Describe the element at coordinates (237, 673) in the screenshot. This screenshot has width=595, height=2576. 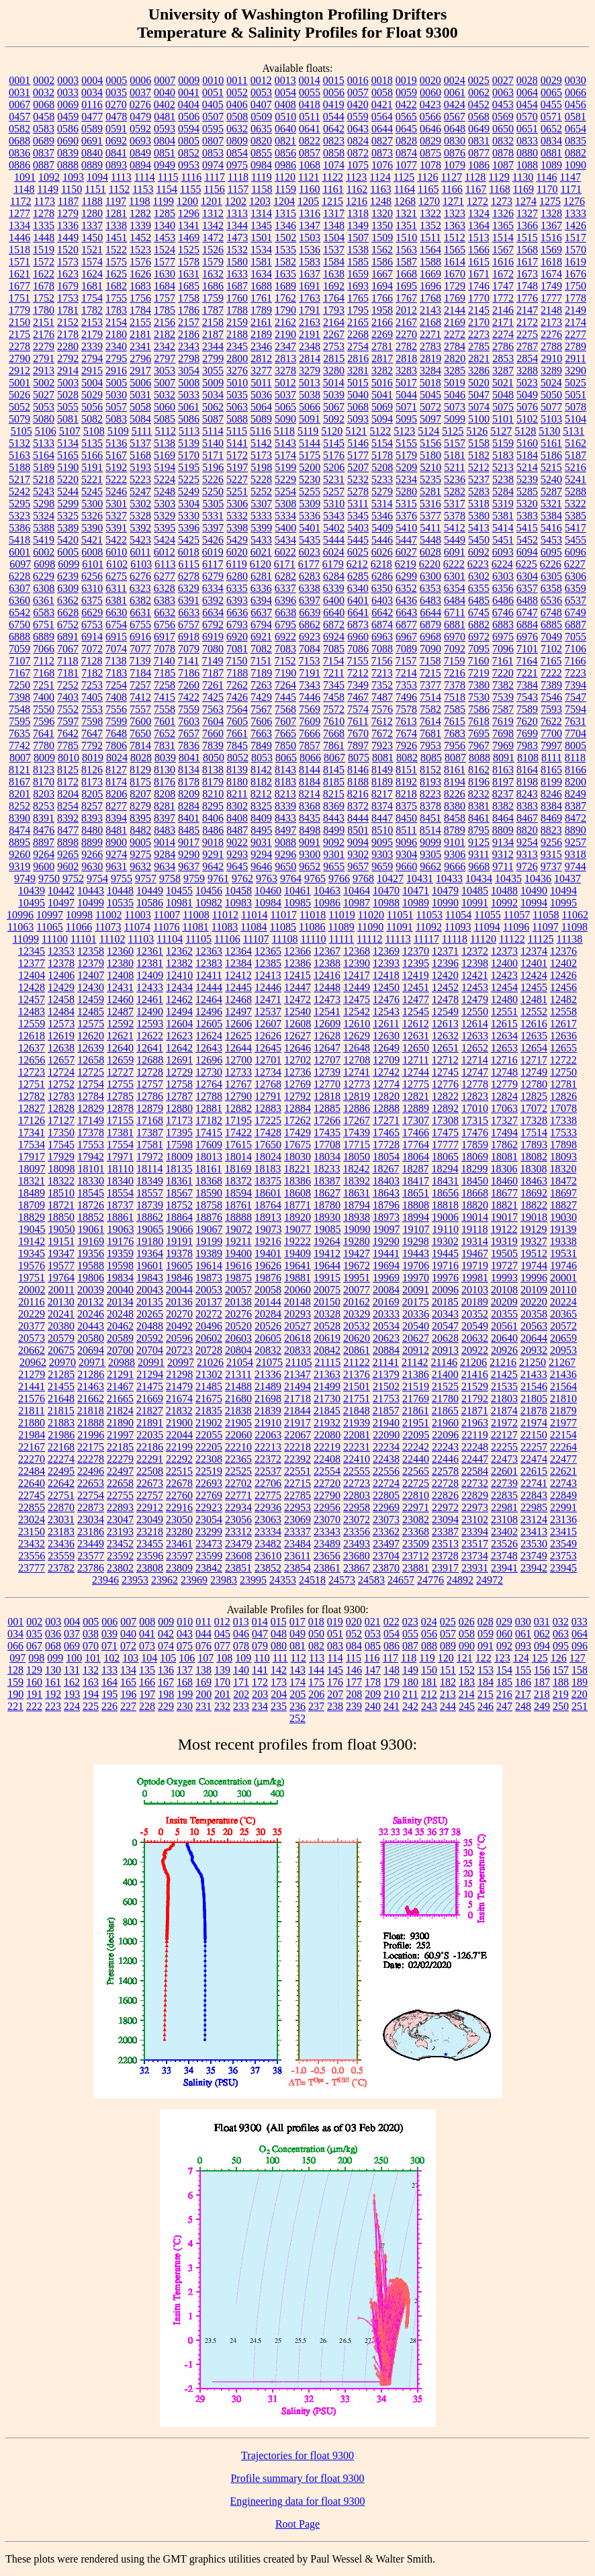
I see `7188` at that location.